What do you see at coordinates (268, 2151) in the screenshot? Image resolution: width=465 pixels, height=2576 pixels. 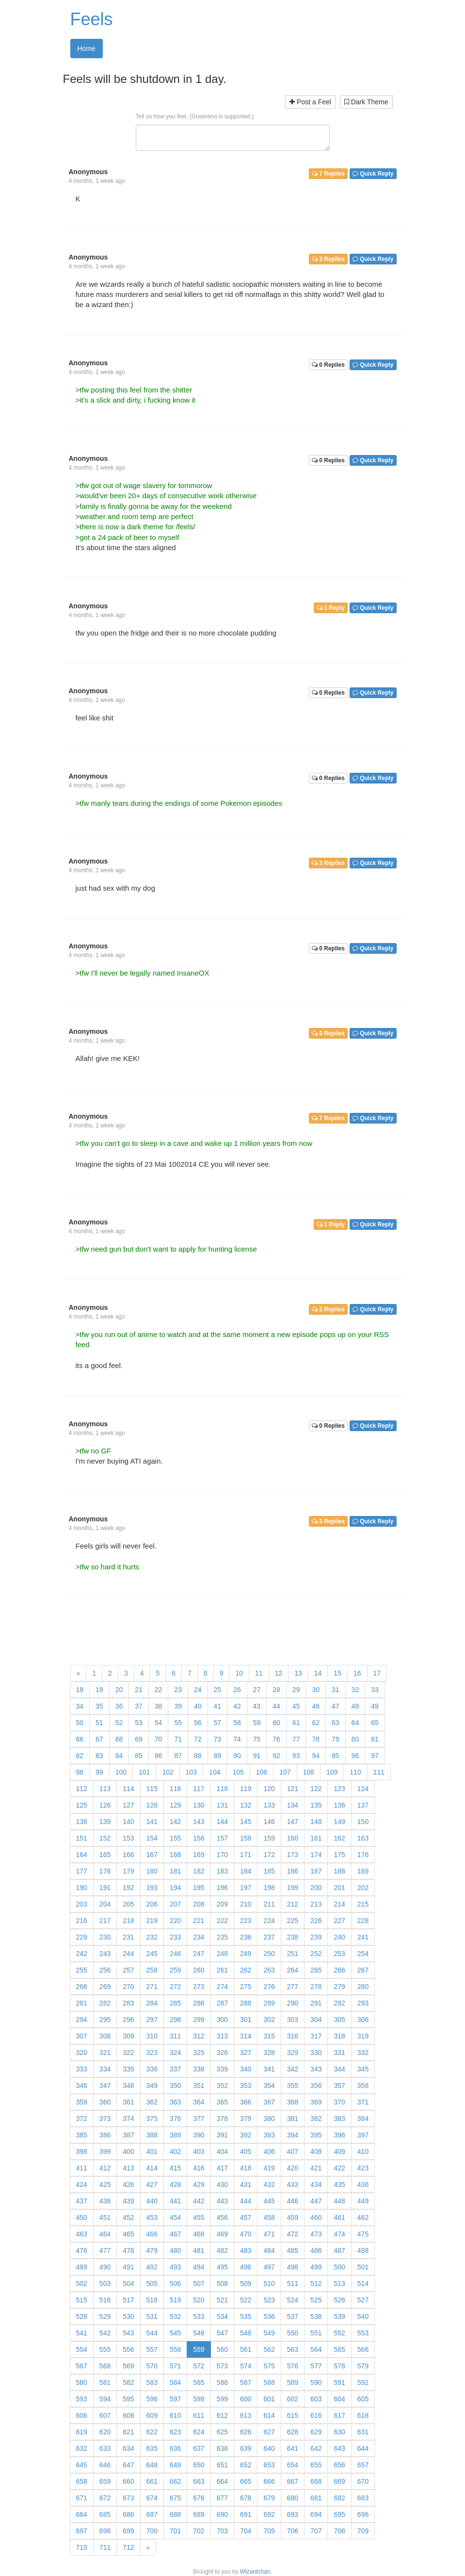 I see `406` at bounding box center [268, 2151].